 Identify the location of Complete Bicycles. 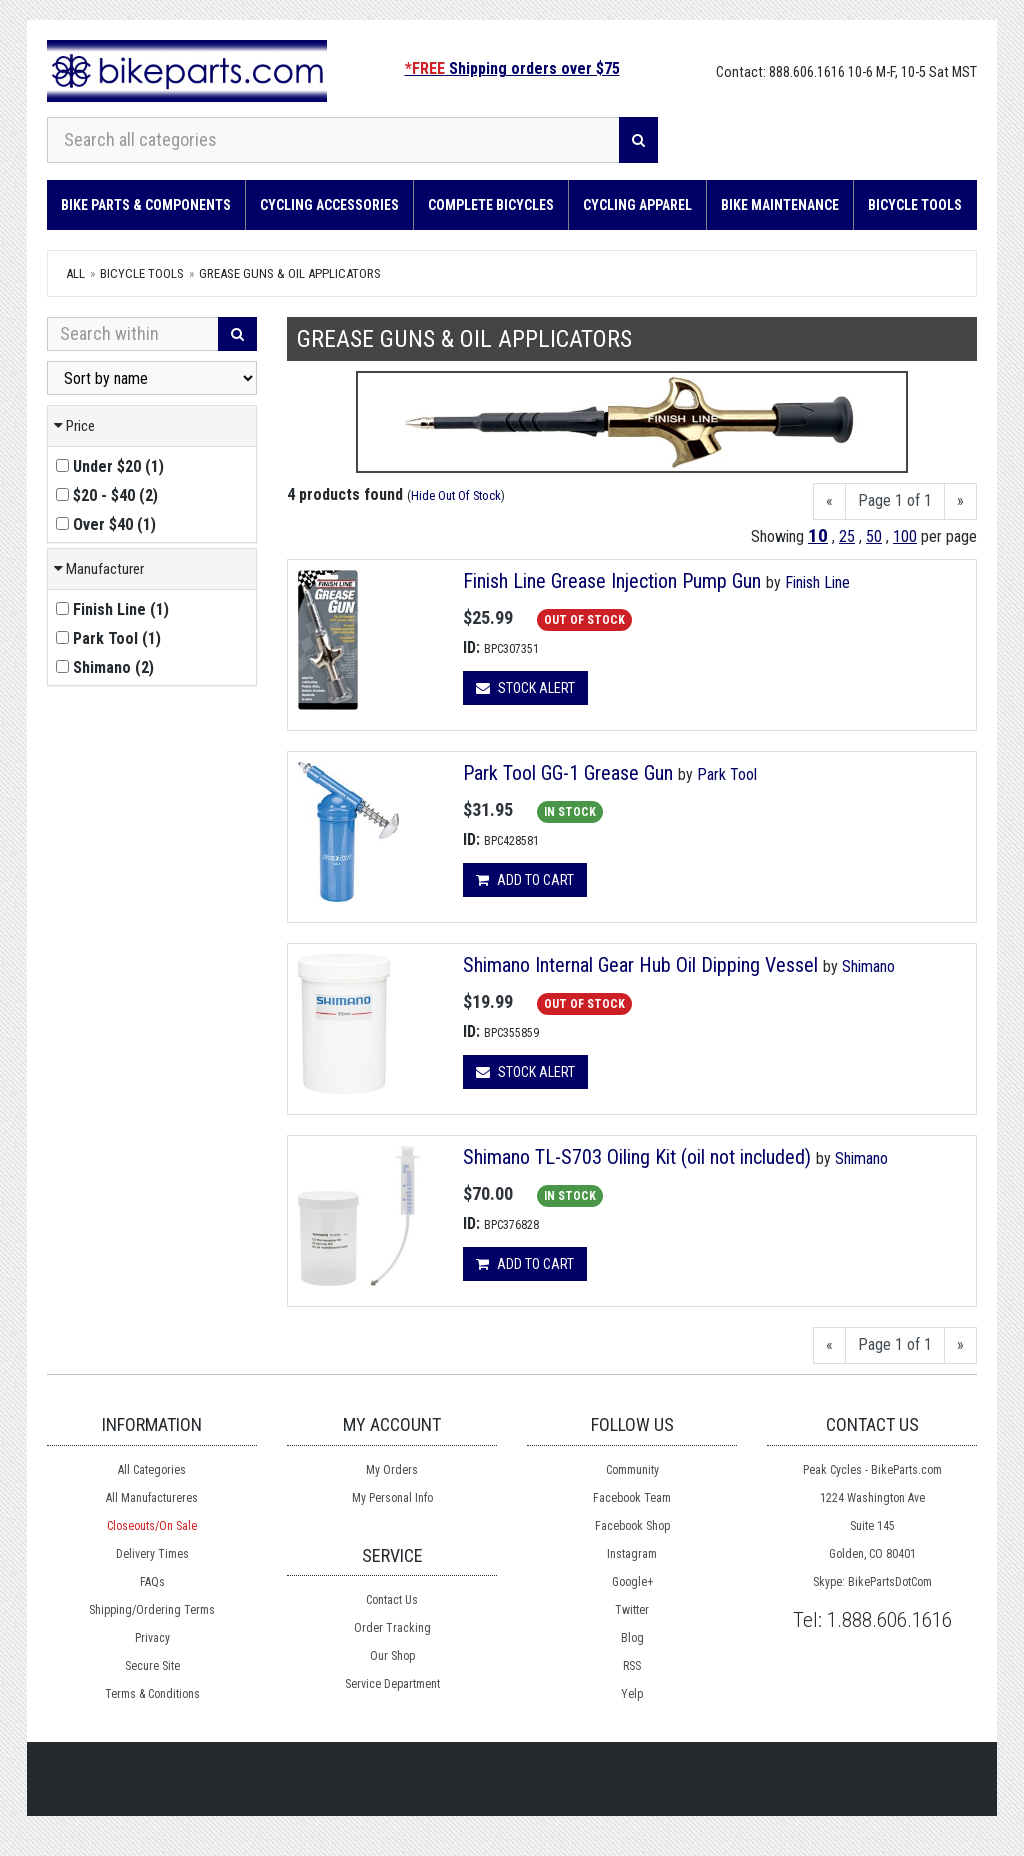
(491, 205).